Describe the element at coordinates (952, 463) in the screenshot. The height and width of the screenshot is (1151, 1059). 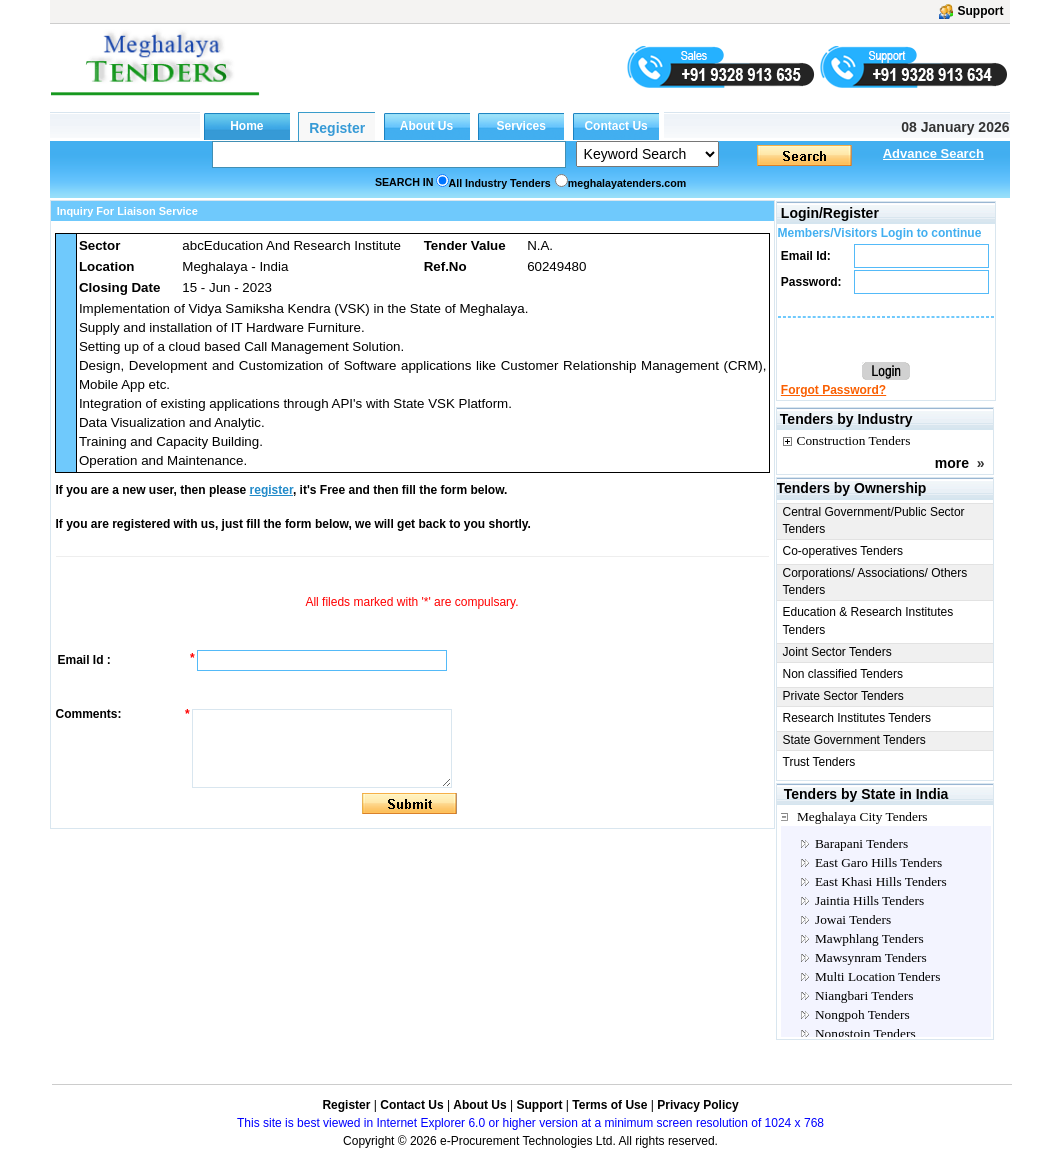
I see `more` at that location.